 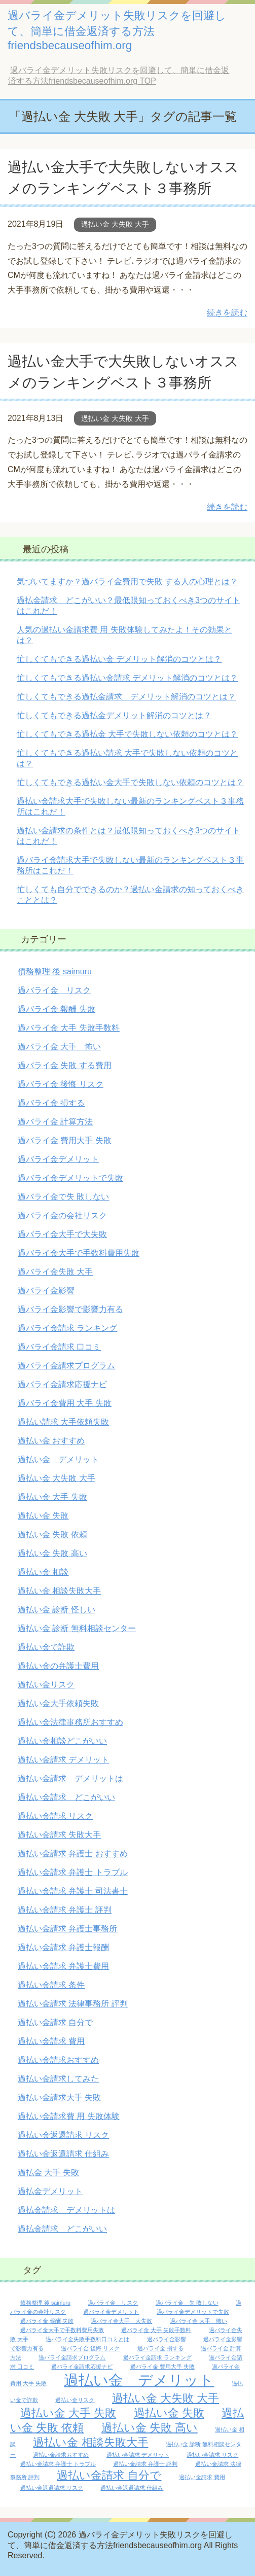 I want to click on 過バライ金請求応援ナビ [過バライ金請求応援ナビ (1個の項目)], so click(x=82, y=2366).